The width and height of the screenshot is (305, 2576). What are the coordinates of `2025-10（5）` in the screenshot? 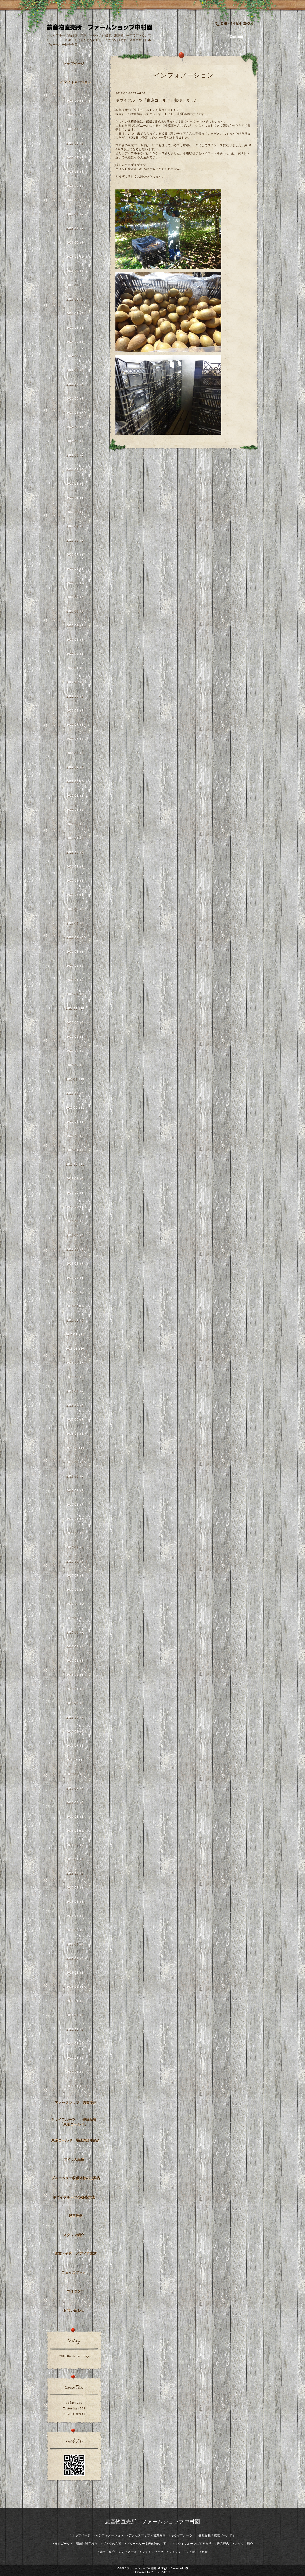 It's located at (76, 186).